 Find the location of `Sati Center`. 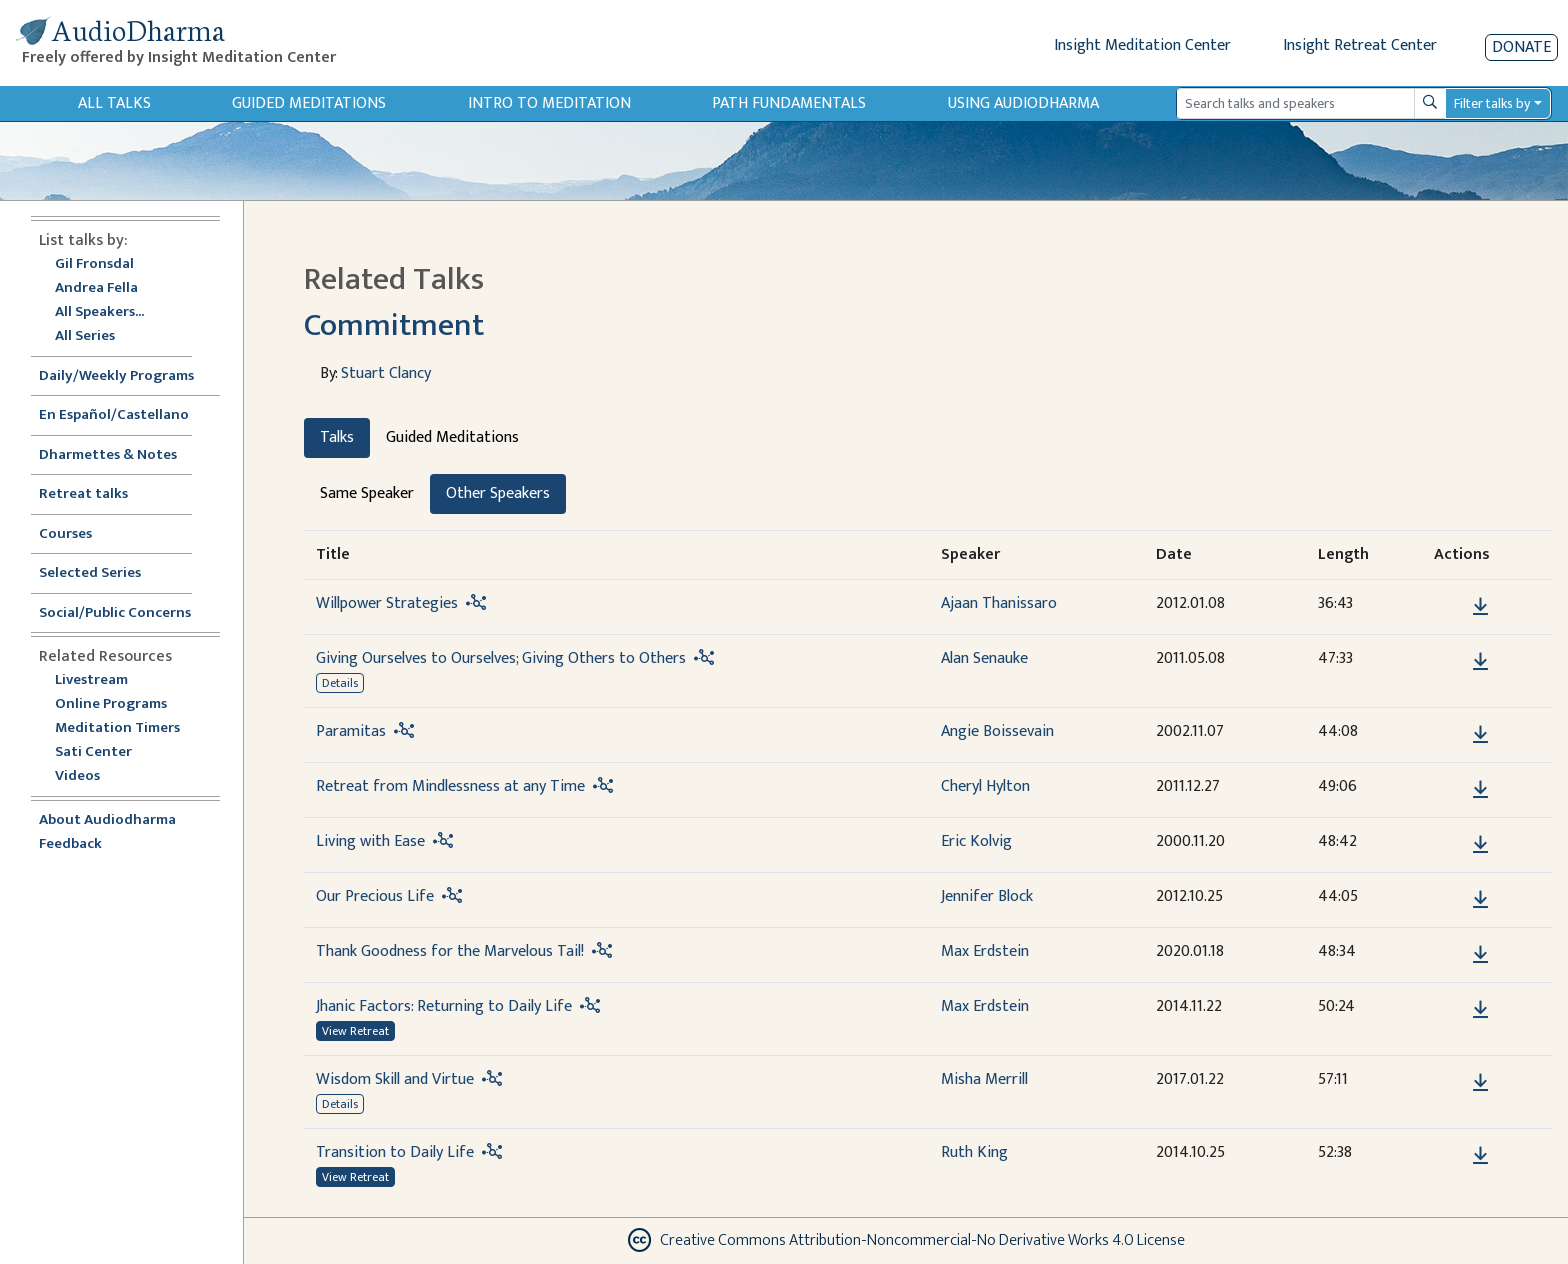

Sati Center is located at coordinates (93, 752).